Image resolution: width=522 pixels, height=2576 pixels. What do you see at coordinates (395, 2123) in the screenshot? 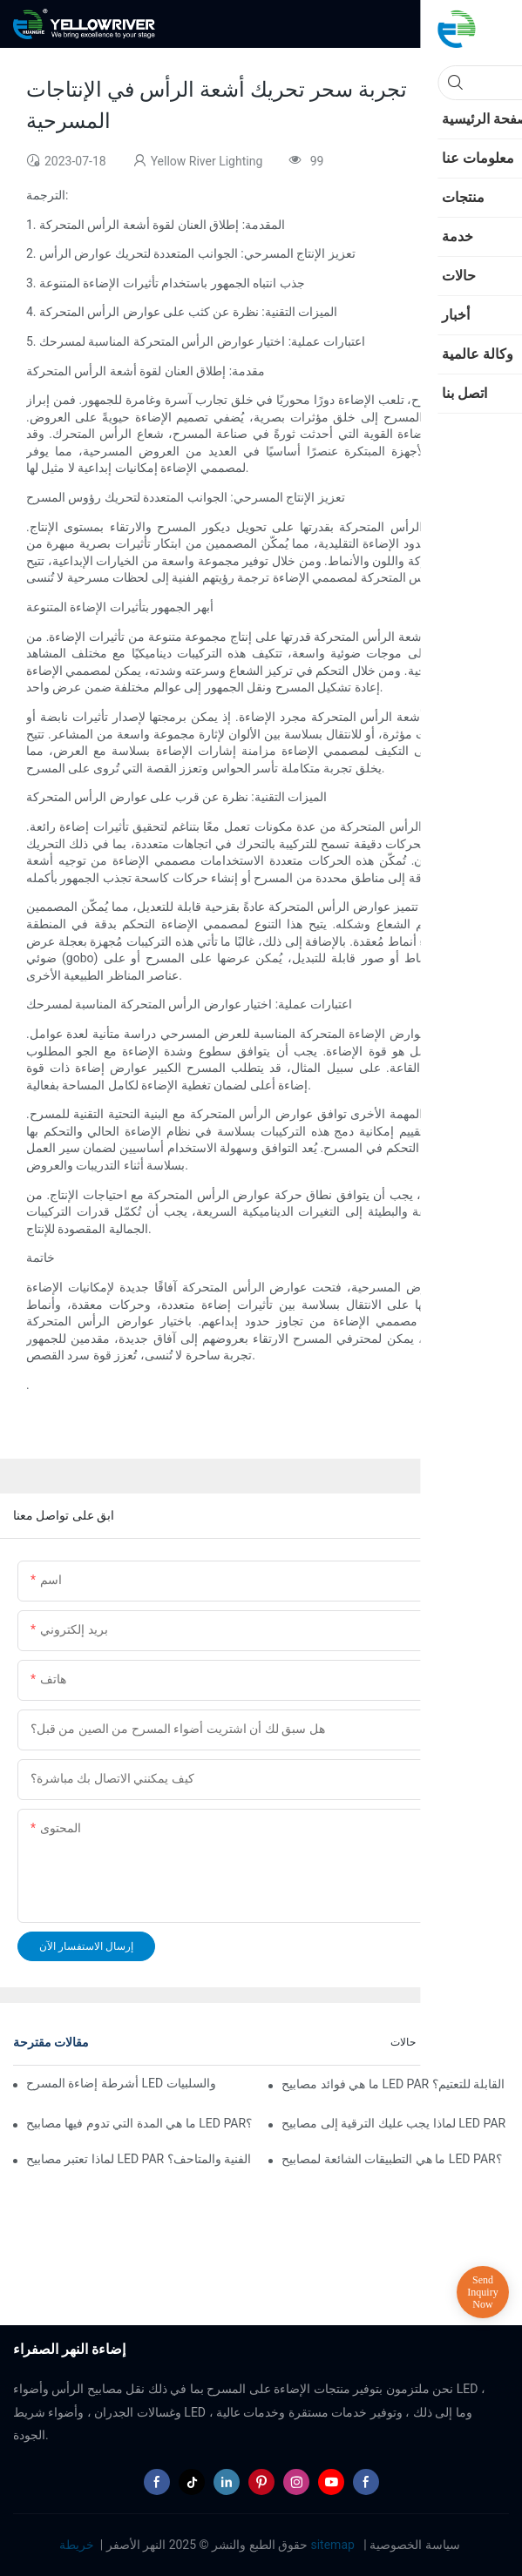
I see `لماذا يجب عليك الترقية إلى مصابيح LED PAR في عملك؟` at bounding box center [395, 2123].